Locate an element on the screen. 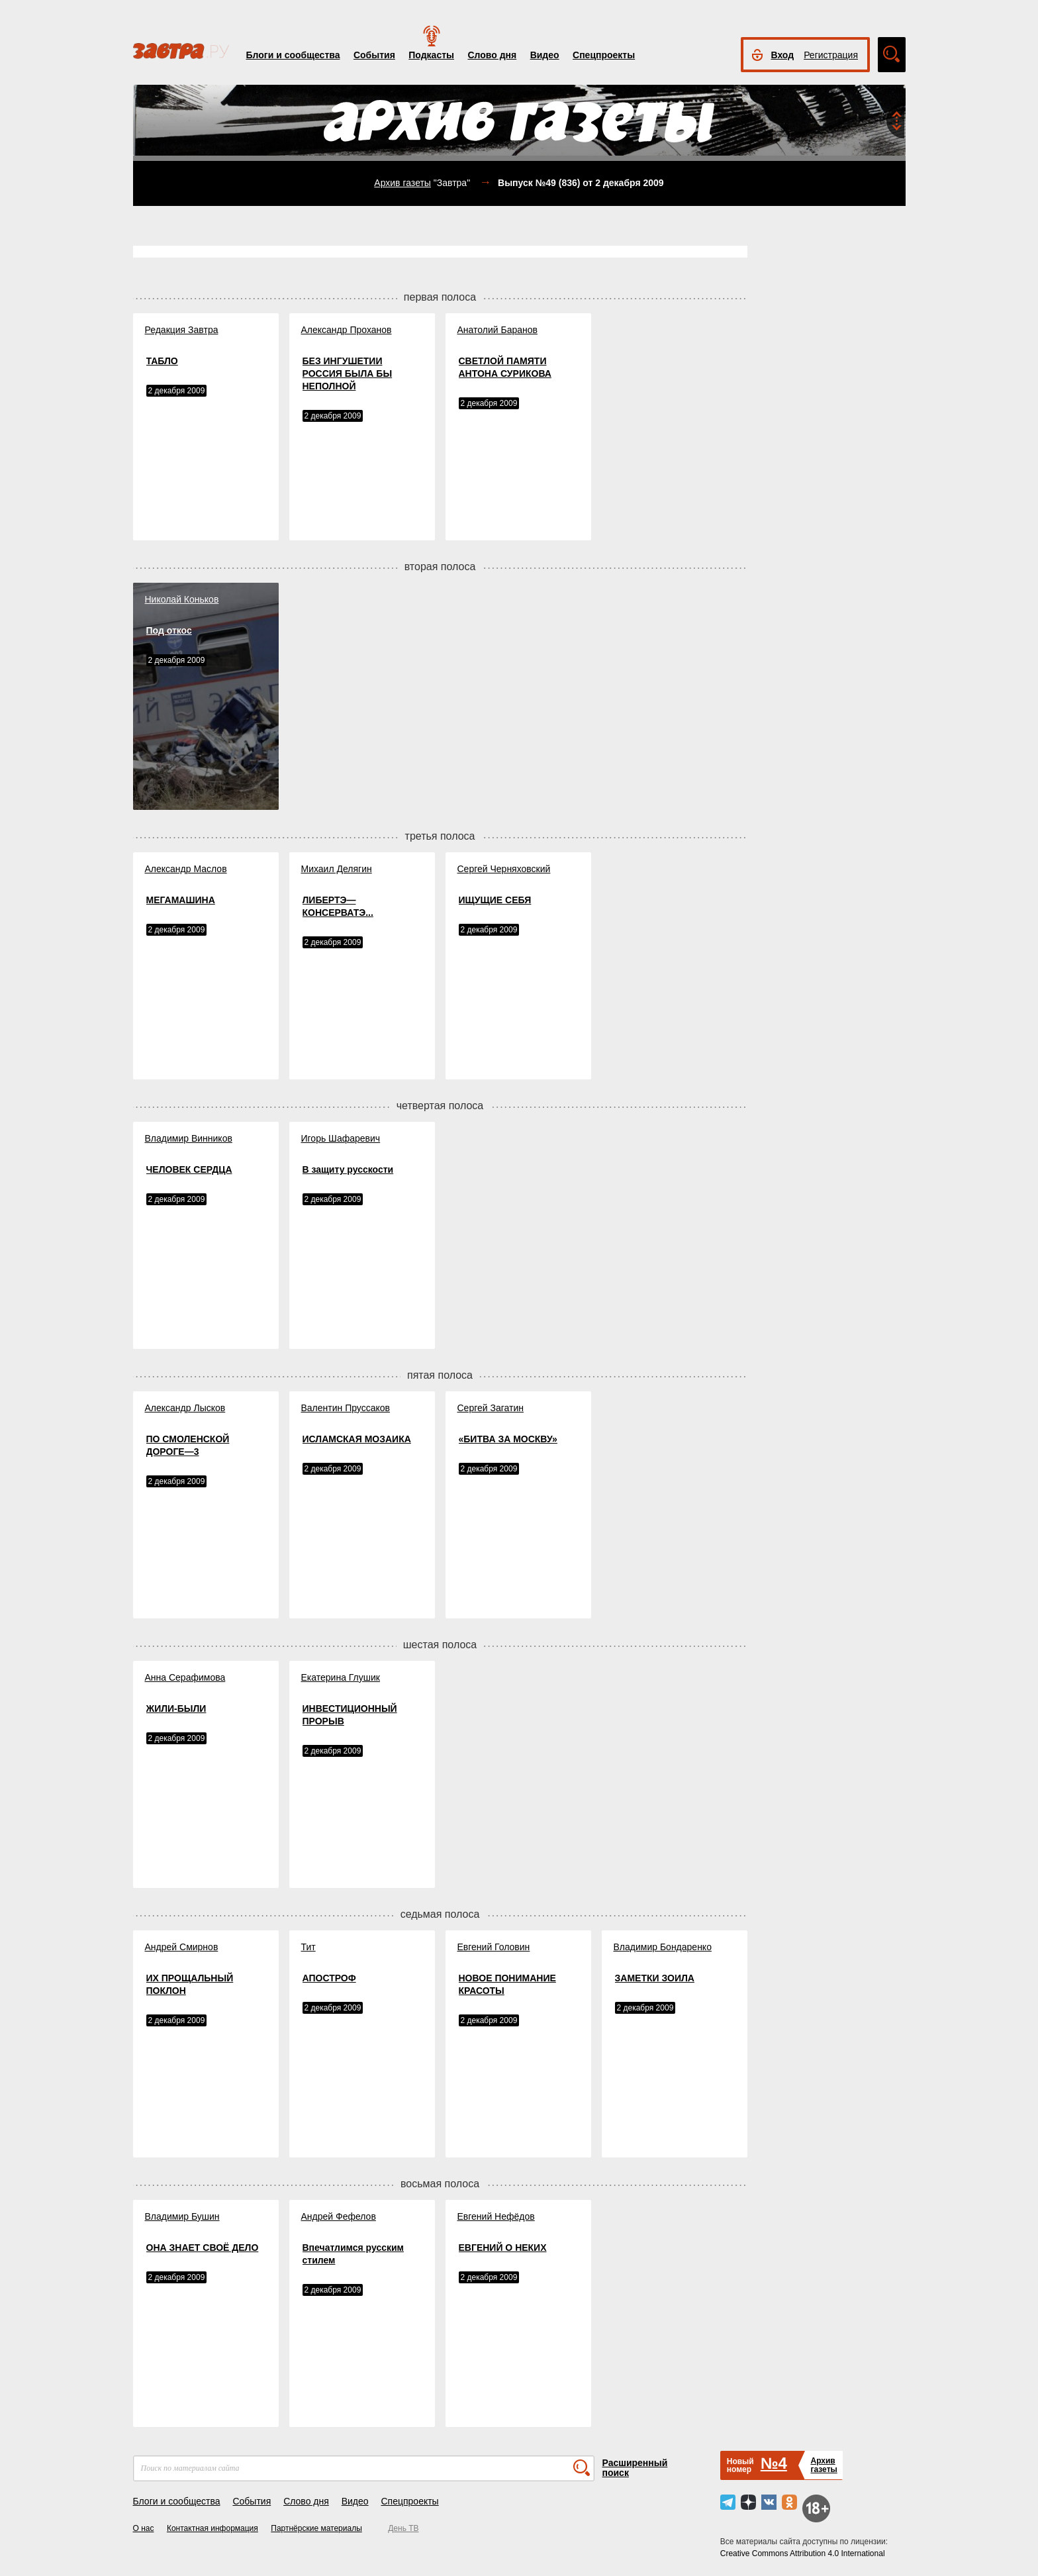  Слово дня is located at coordinates (491, 55).